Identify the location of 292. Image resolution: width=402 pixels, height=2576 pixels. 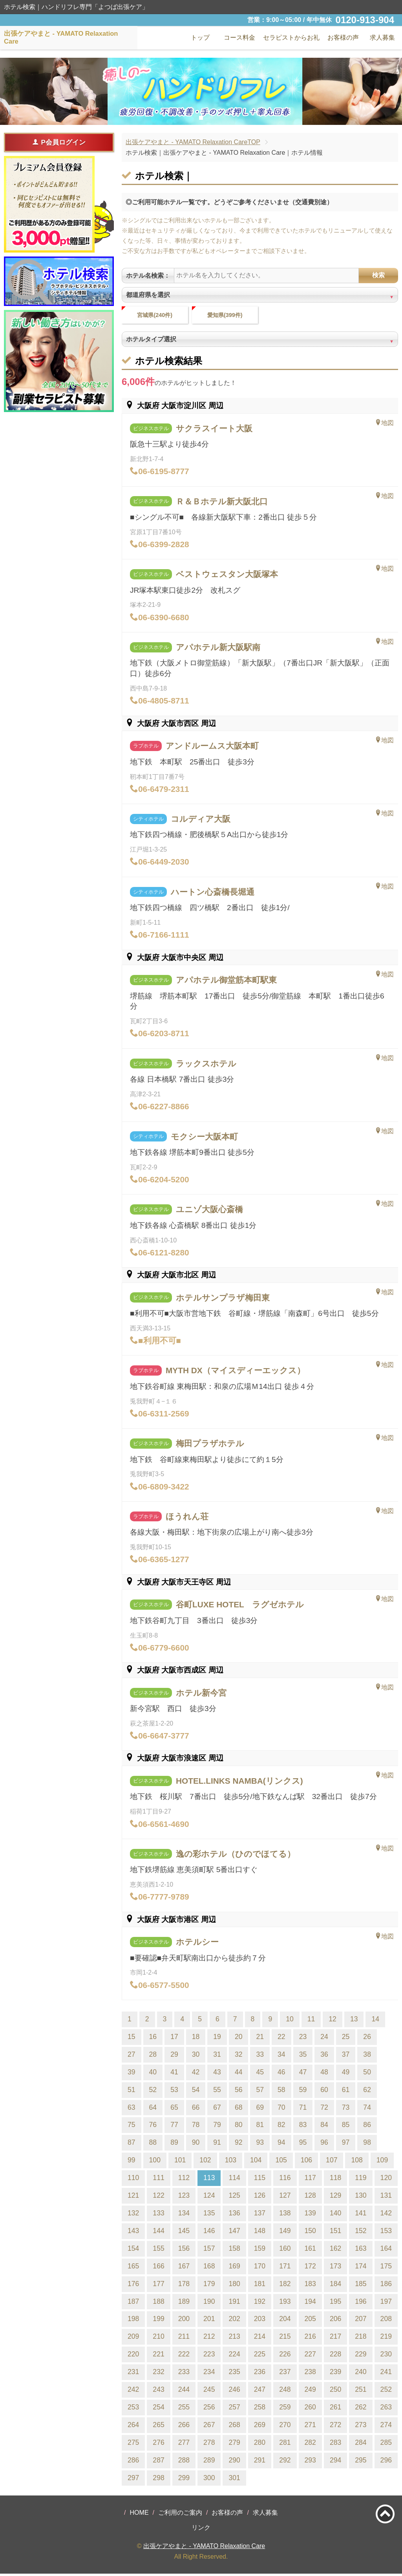
(285, 2462).